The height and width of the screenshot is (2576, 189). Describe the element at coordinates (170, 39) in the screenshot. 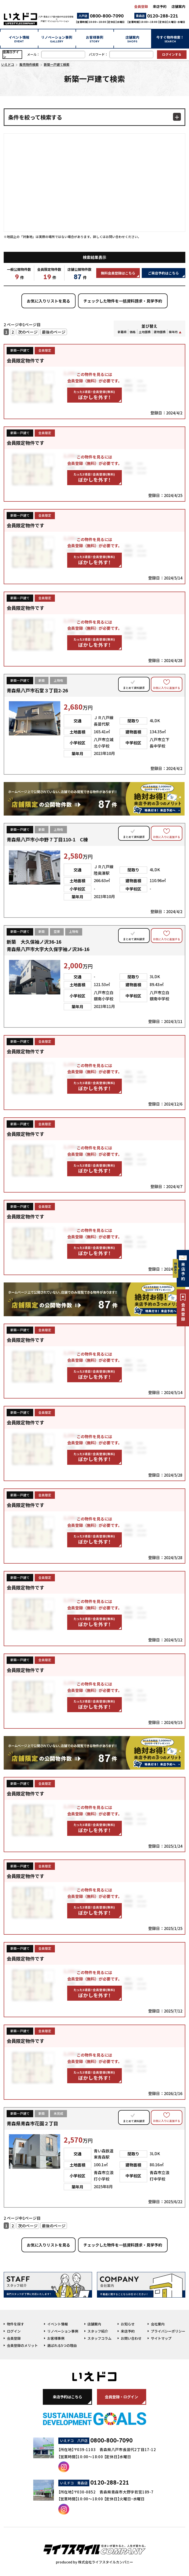

I see `今すぐ物件検索！` at that location.